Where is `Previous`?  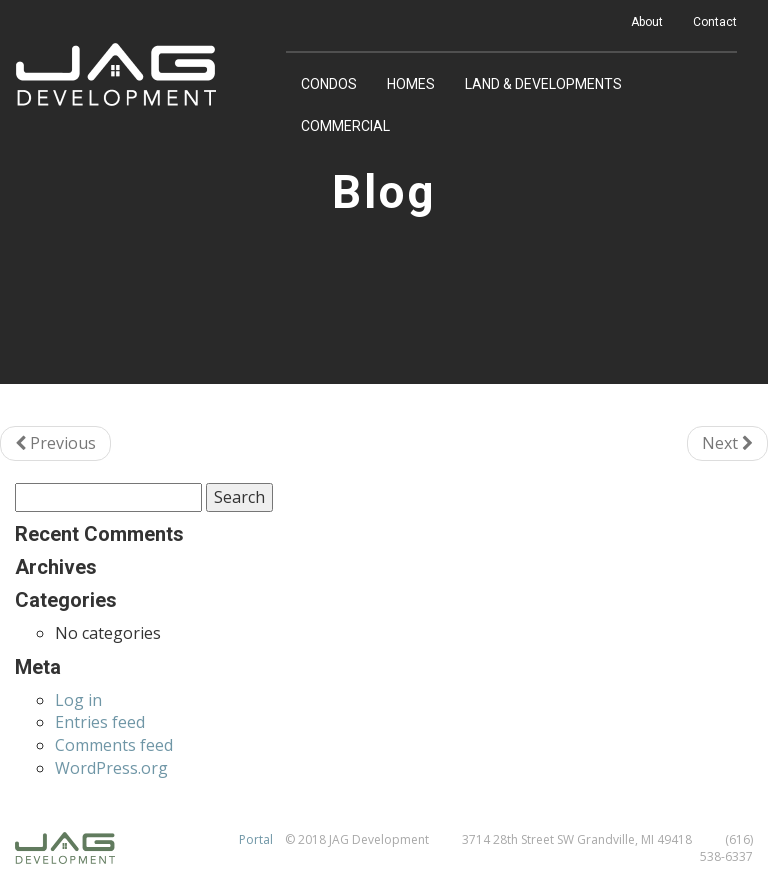
Previous is located at coordinates (55, 443).